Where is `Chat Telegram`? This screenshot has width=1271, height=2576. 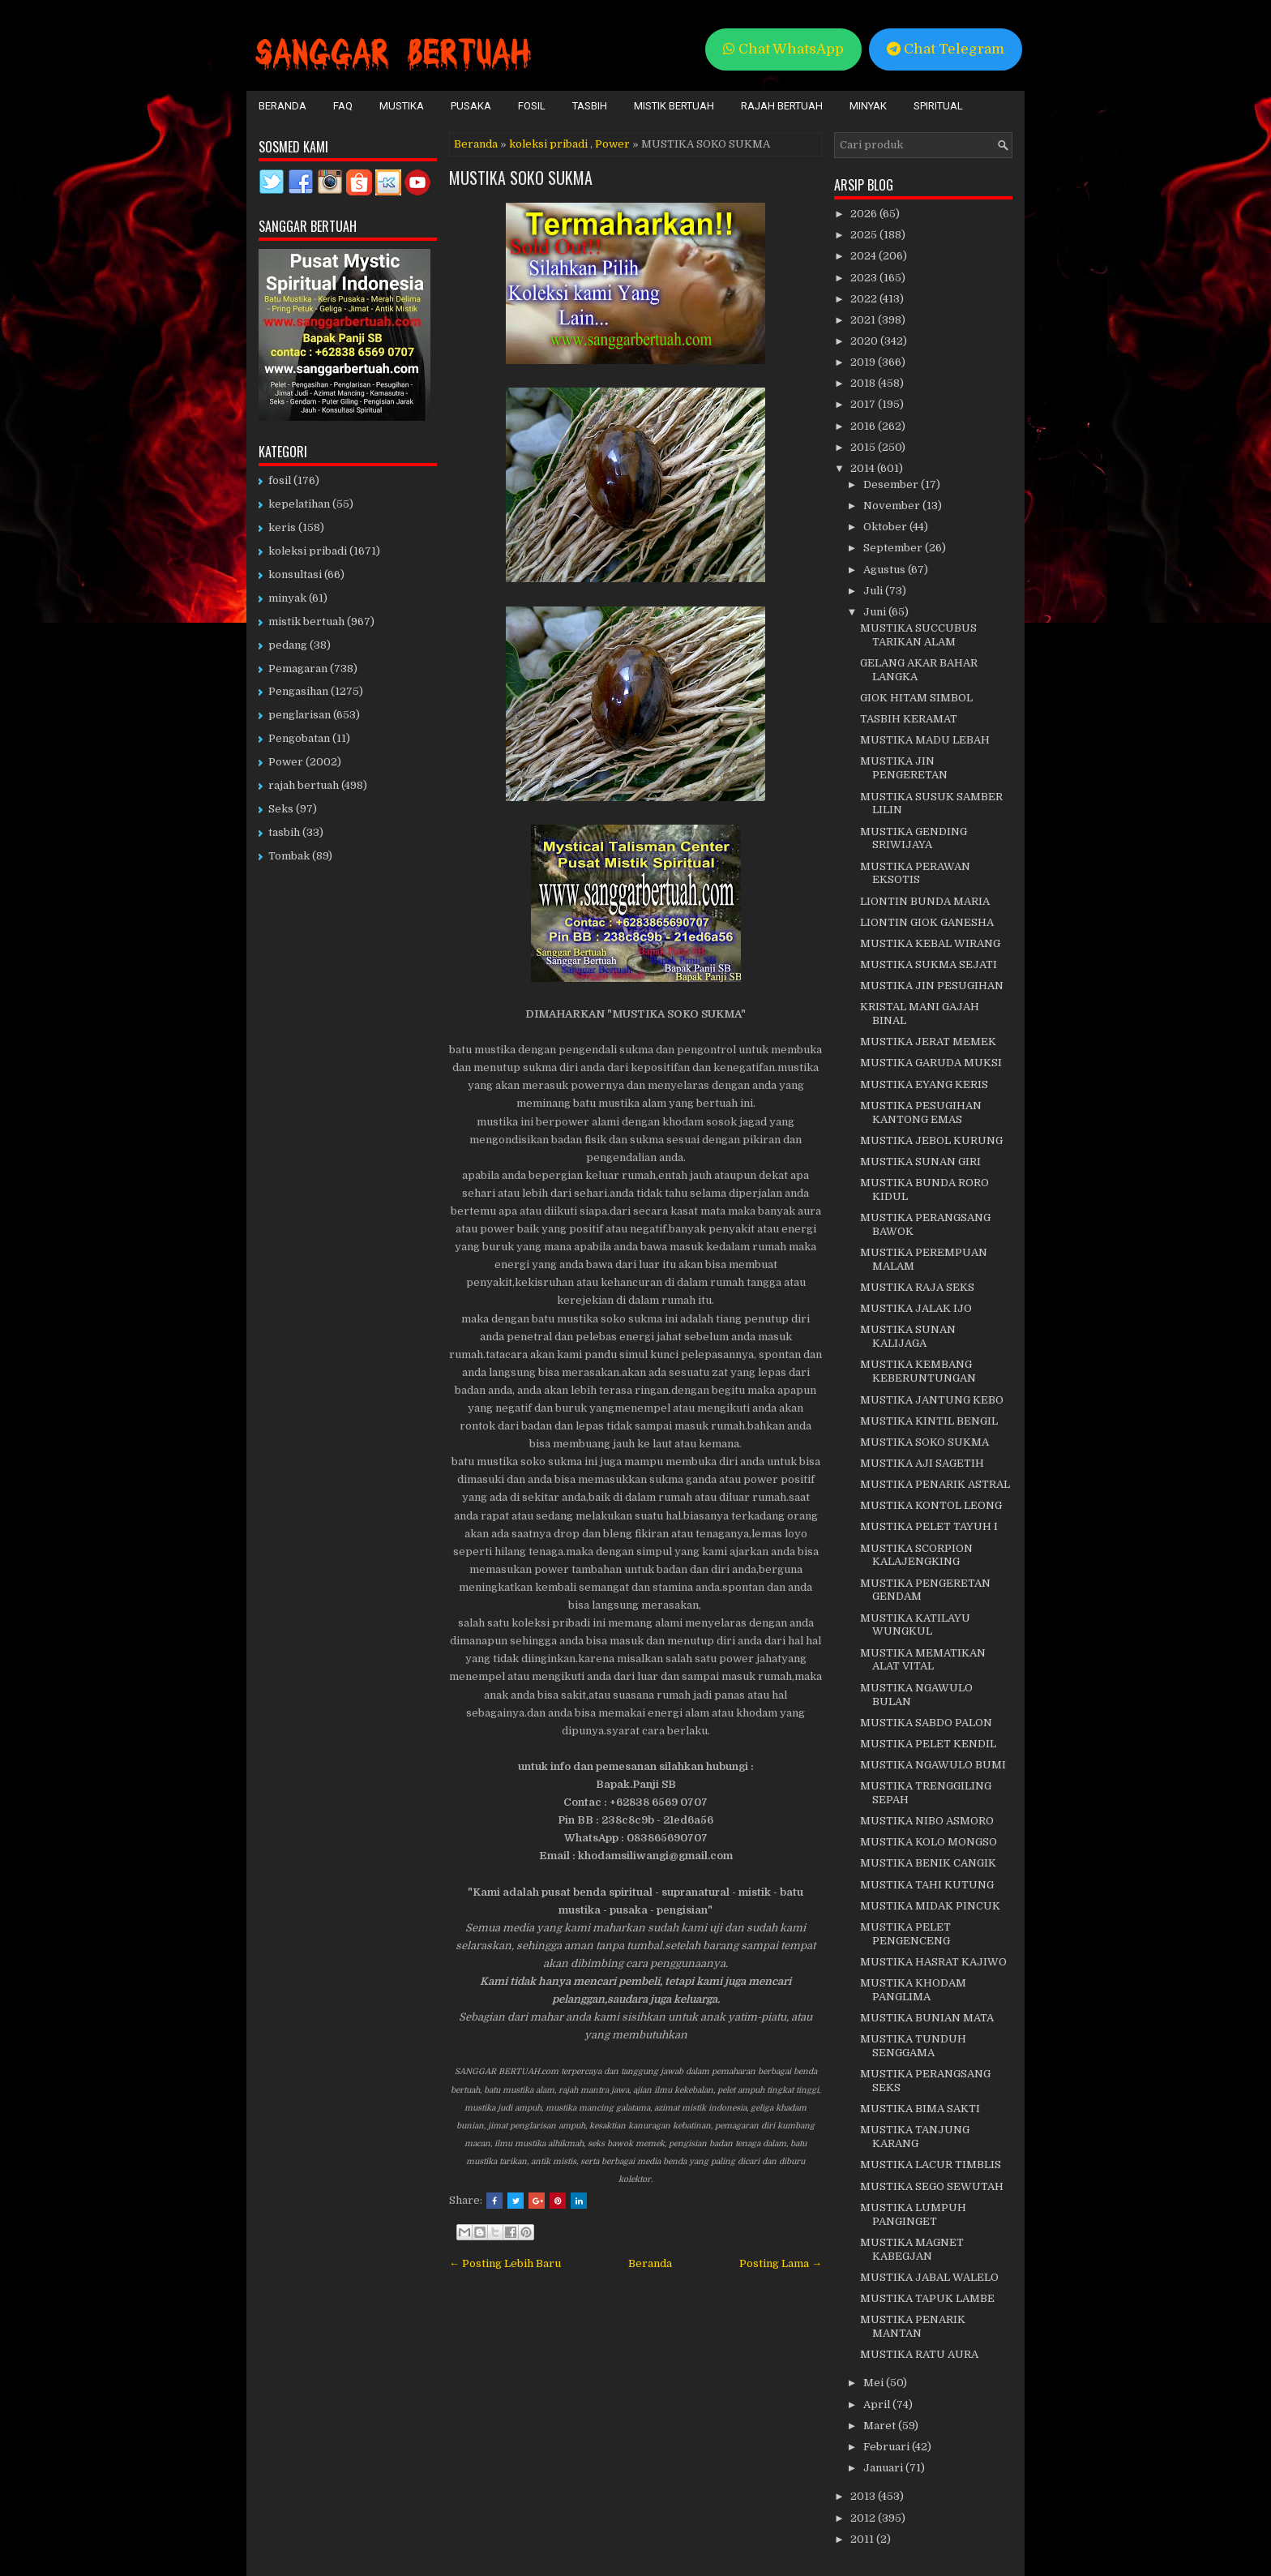
Chat Telegram is located at coordinates (945, 49).